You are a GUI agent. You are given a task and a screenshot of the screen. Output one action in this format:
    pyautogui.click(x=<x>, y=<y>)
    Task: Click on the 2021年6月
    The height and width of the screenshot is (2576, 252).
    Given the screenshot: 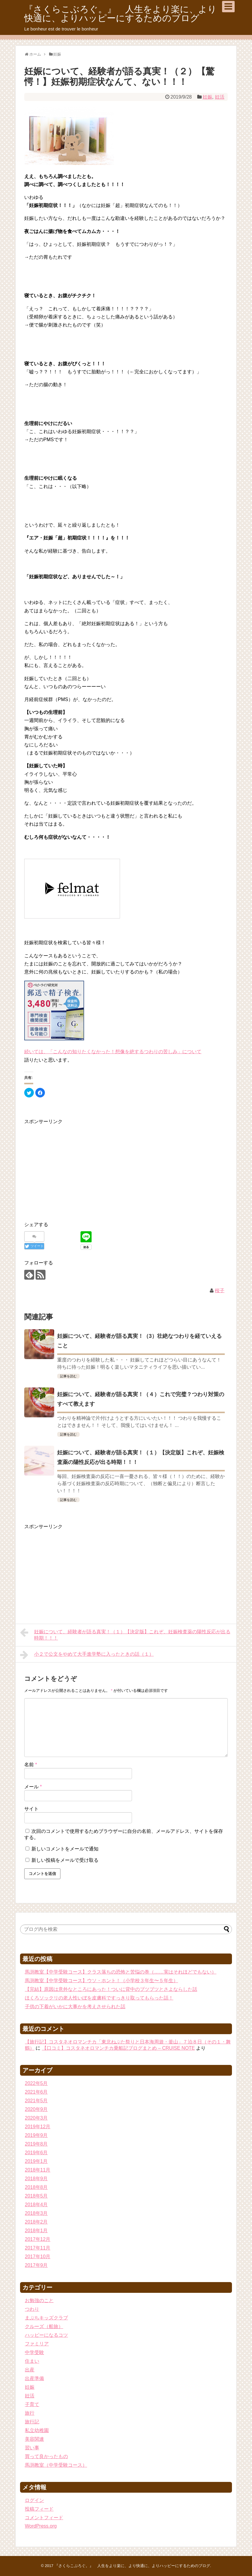 What is the action you would take?
    pyautogui.click(x=36, y=2091)
    